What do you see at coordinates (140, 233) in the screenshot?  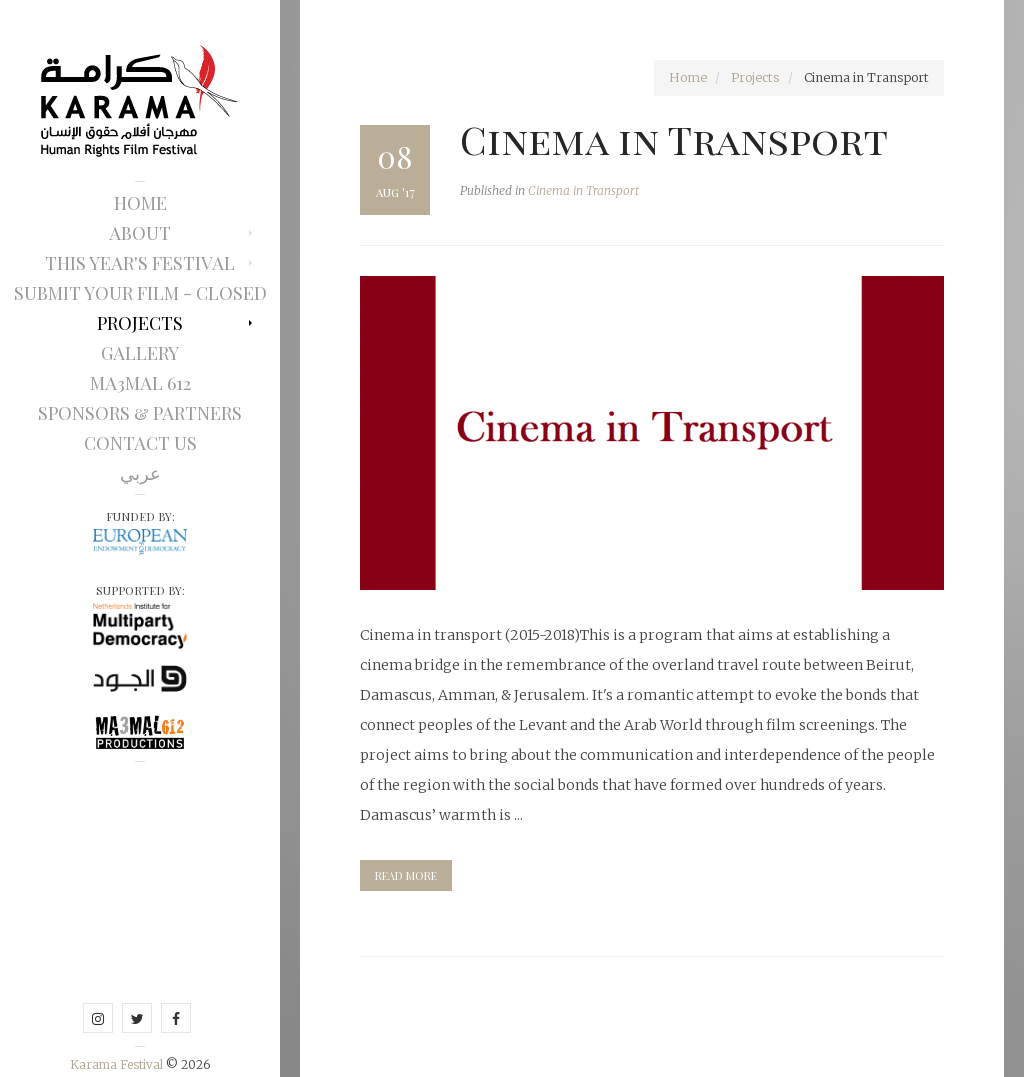 I see `About` at bounding box center [140, 233].